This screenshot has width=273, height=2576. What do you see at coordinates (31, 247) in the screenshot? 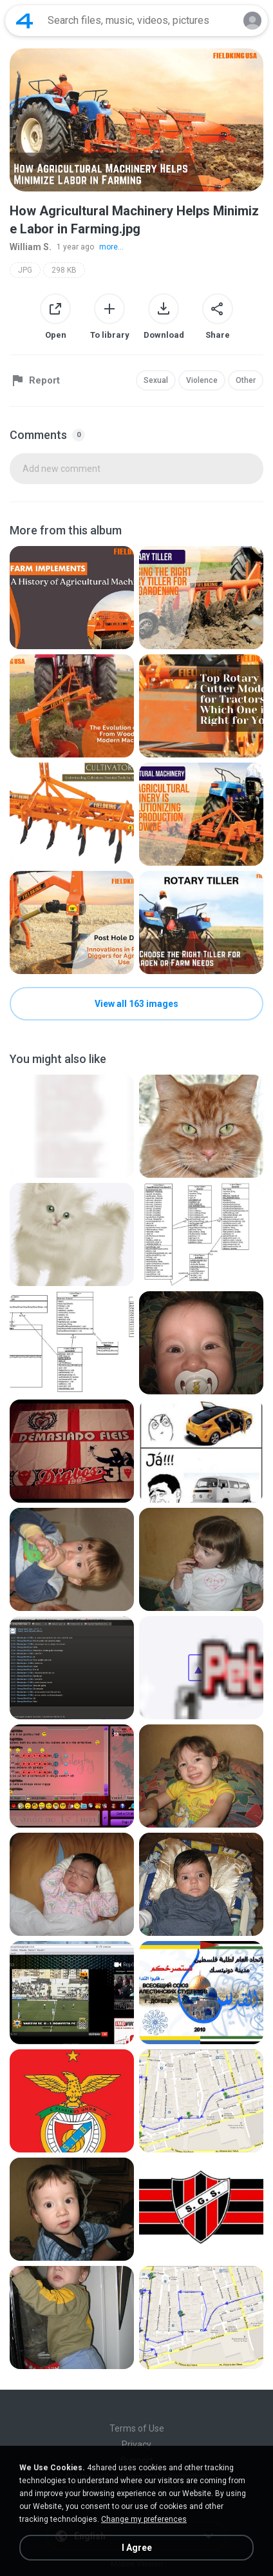
I see `William S.` at bounding box center [31, 247].